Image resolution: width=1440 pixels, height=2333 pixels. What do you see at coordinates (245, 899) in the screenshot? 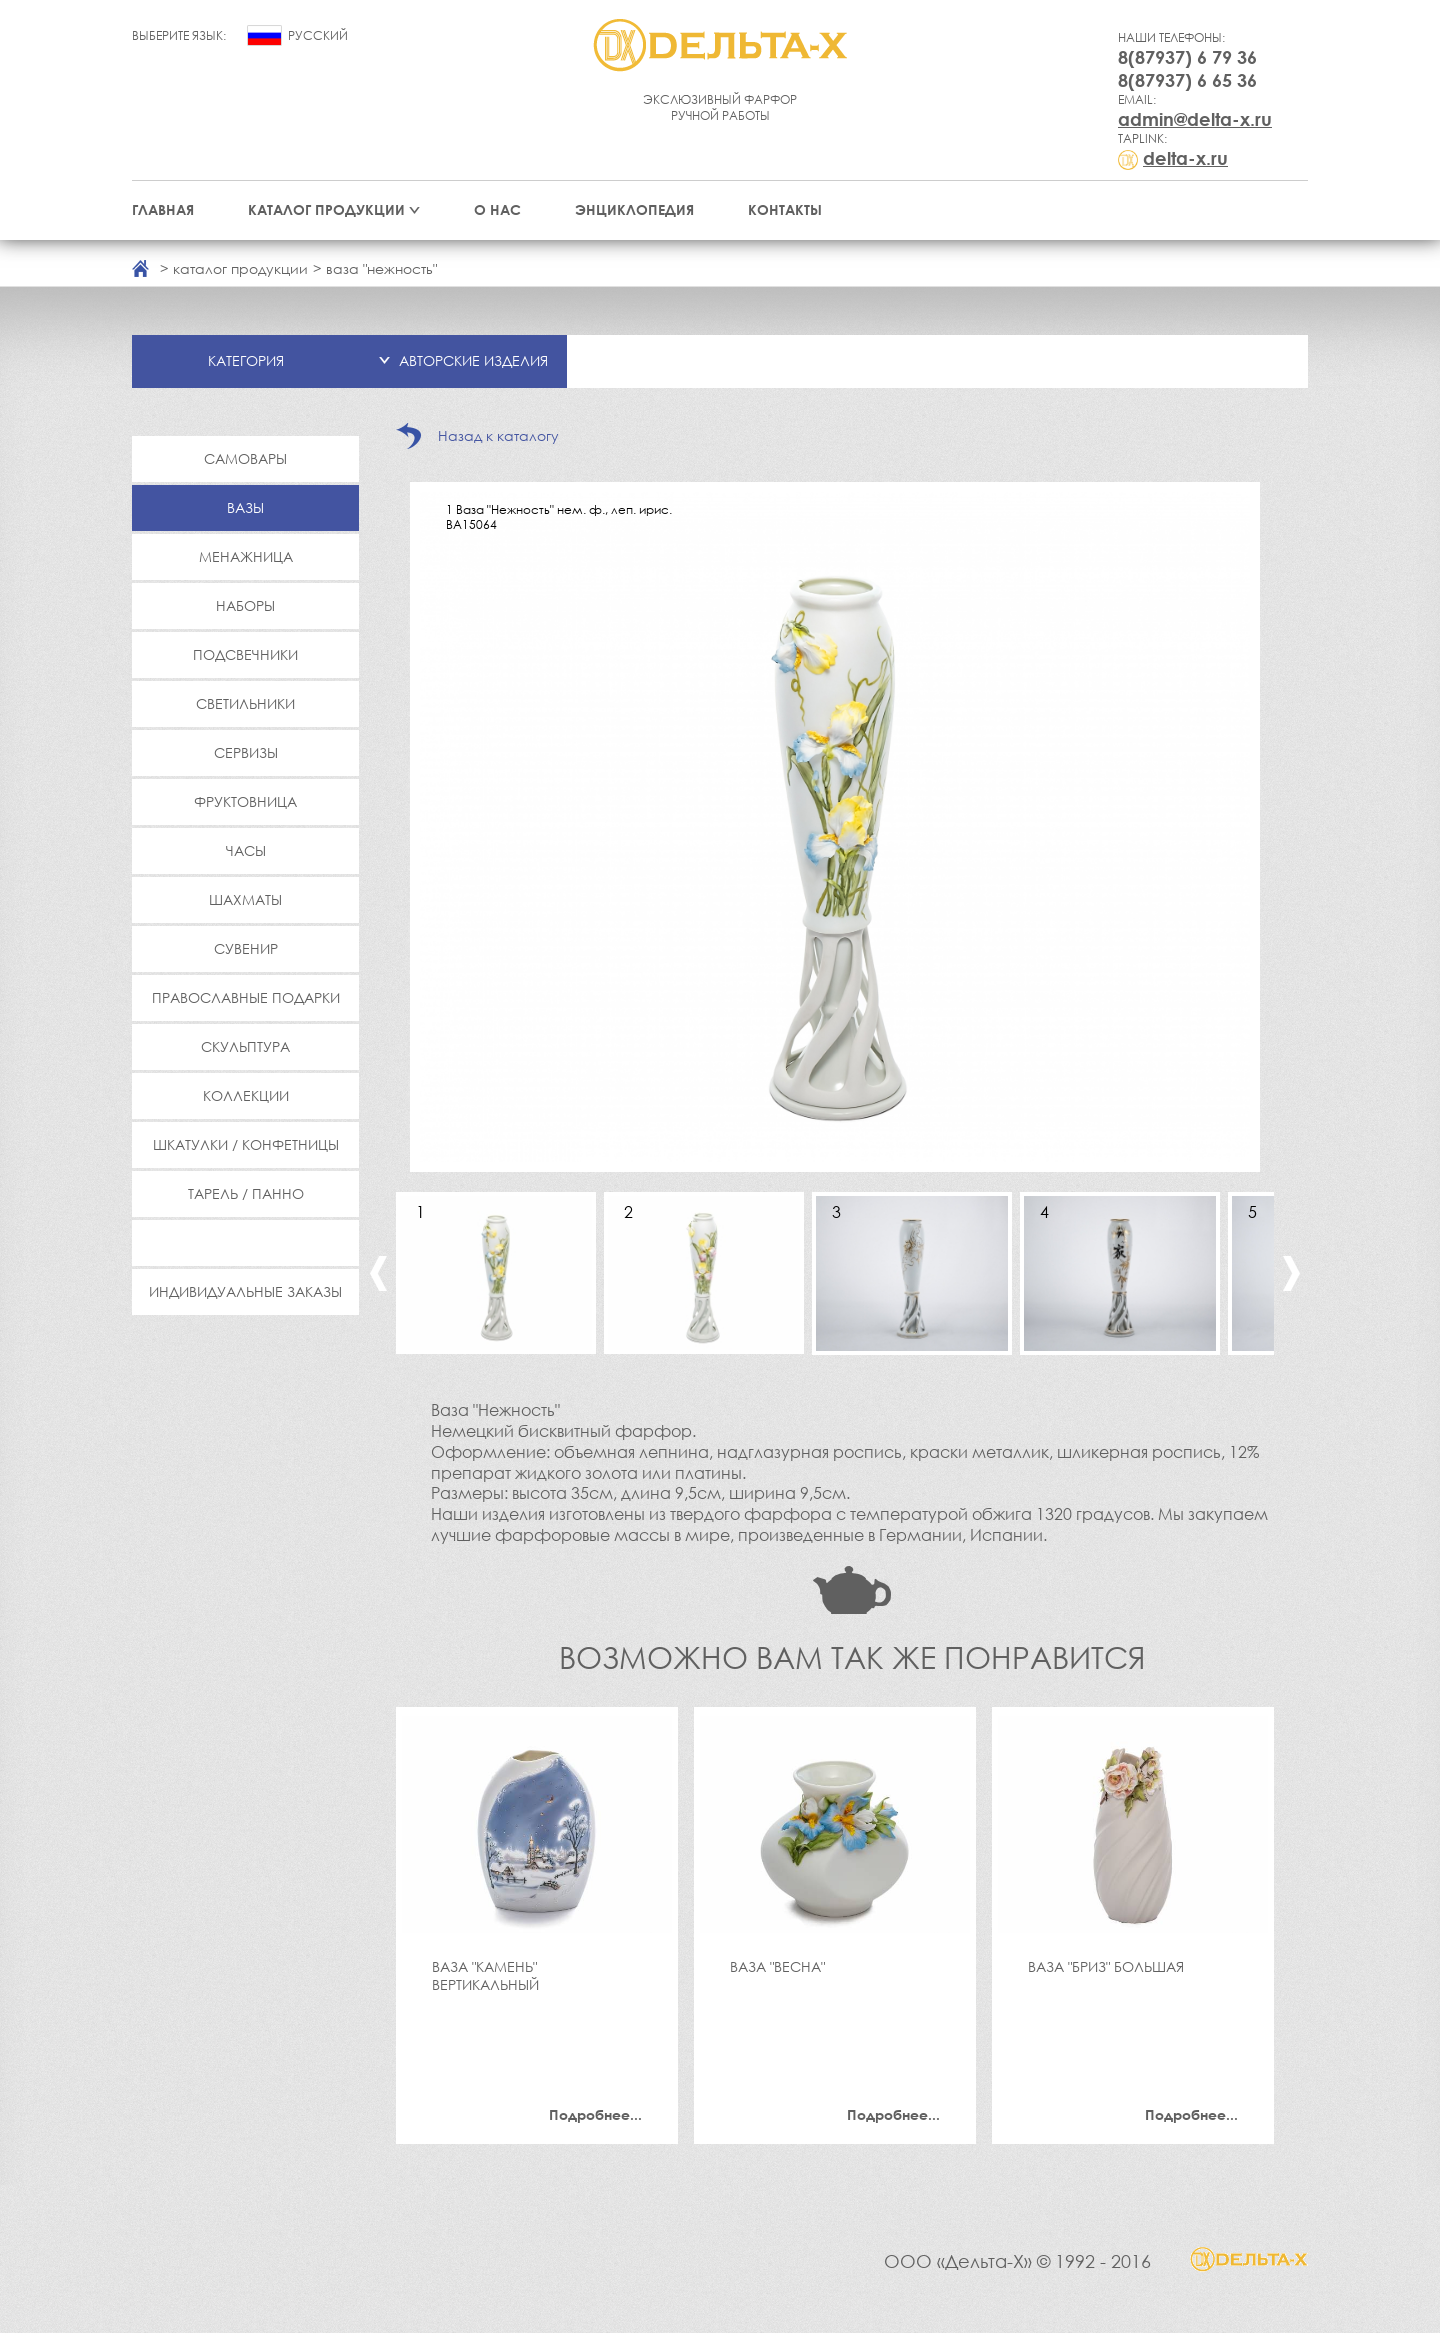
I see `Шахматы` at bounding box center [245, 899].